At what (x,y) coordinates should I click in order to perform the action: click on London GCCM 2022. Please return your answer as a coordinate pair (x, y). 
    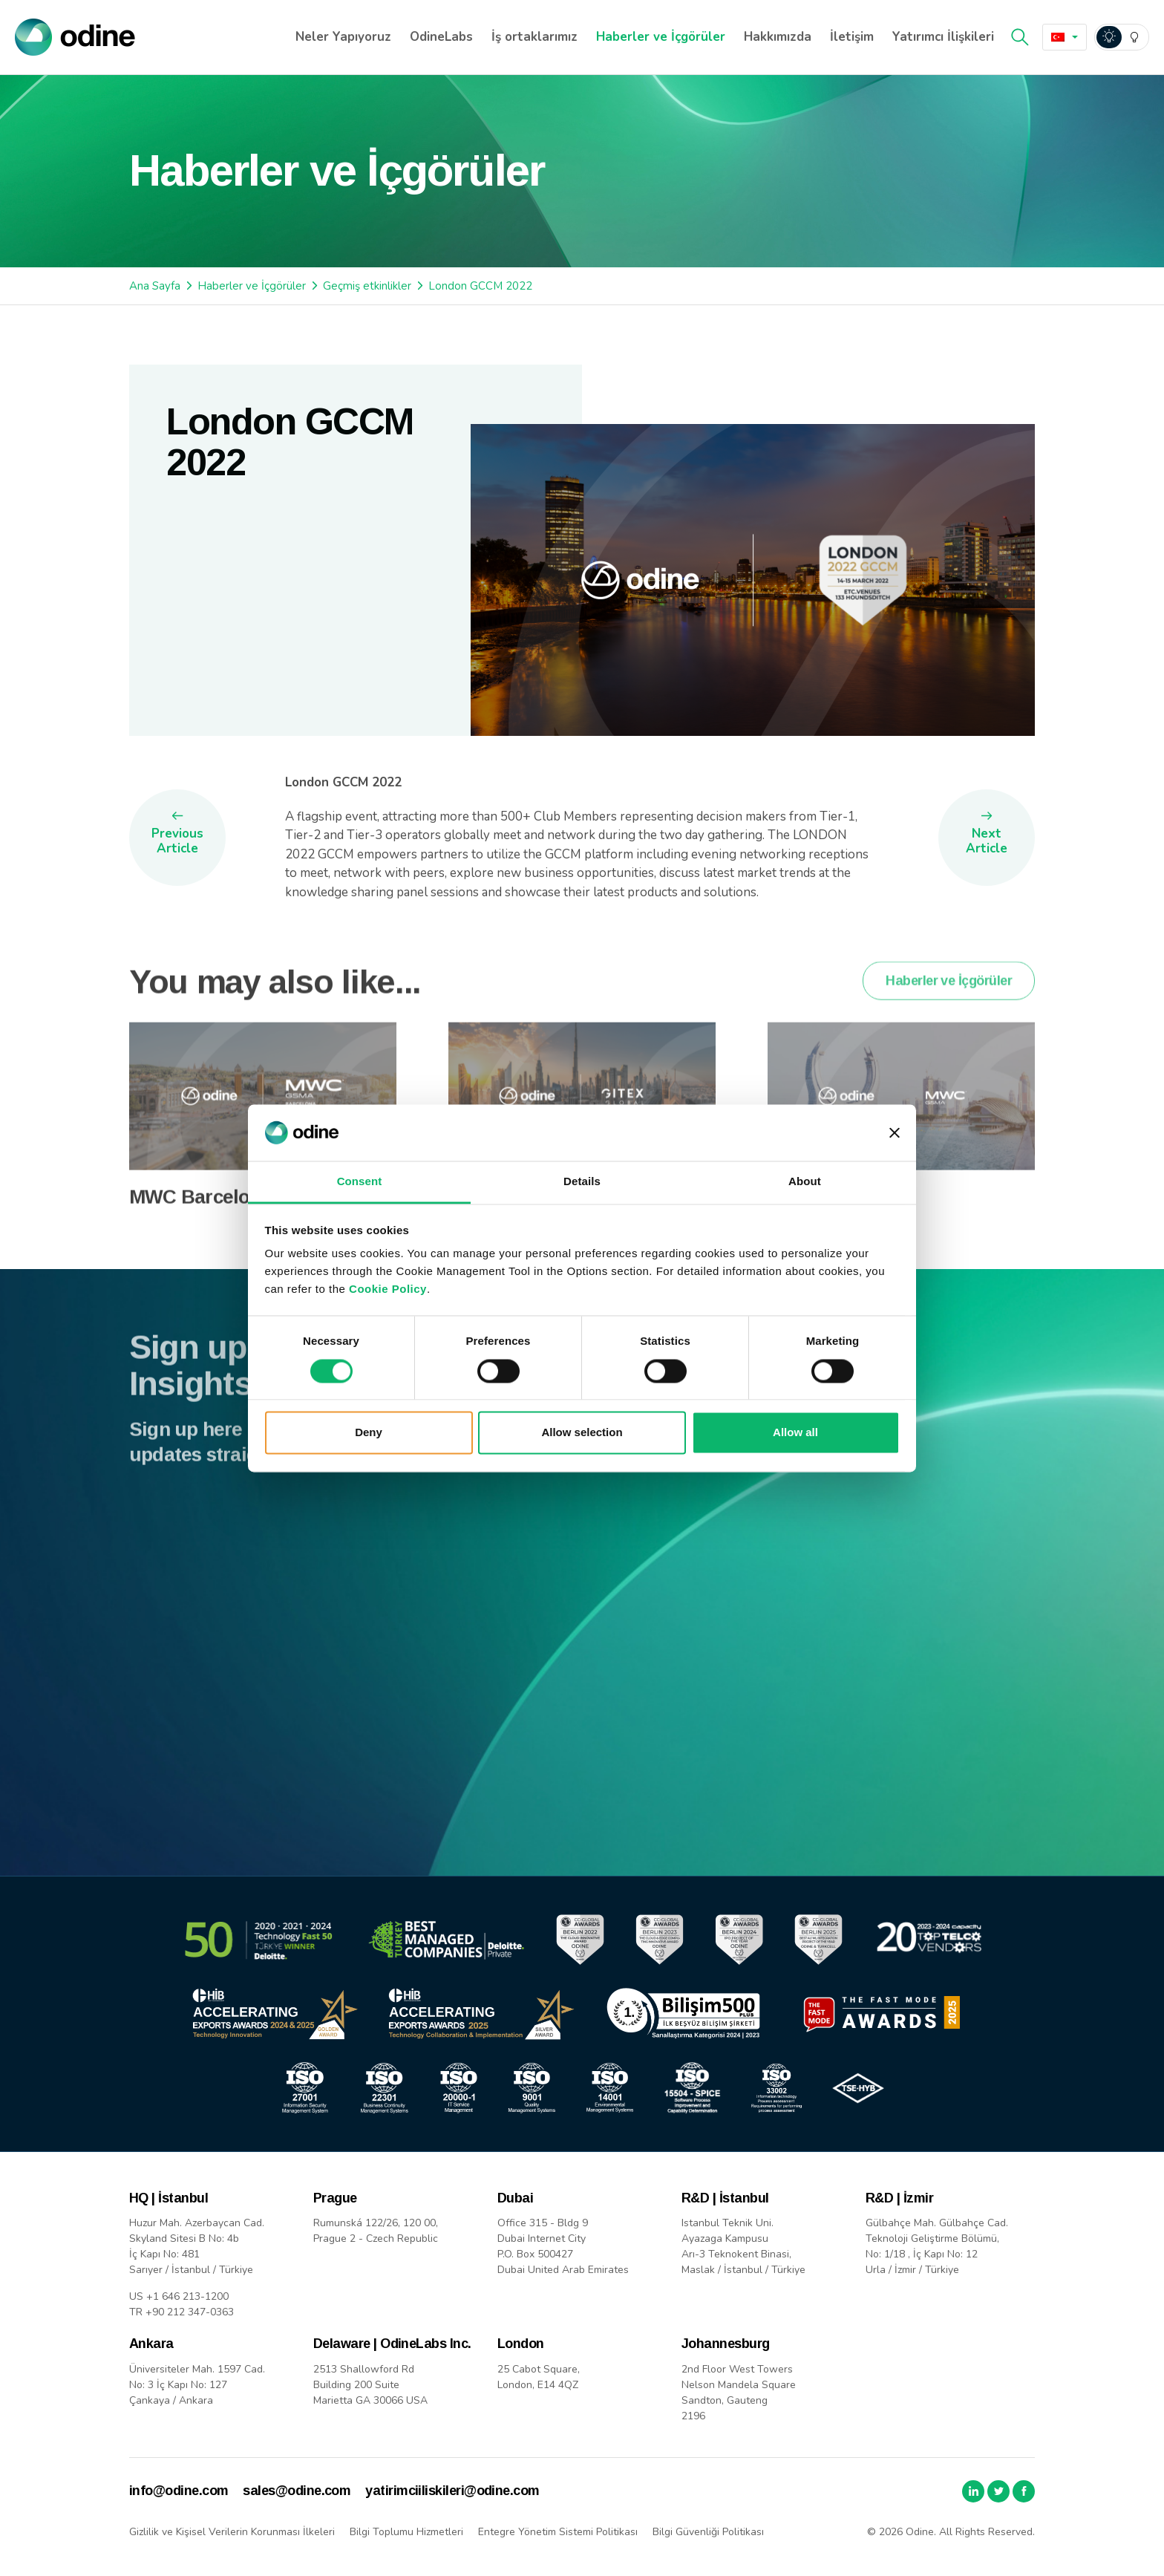
    Looking at the image, I should click on (480, 285).